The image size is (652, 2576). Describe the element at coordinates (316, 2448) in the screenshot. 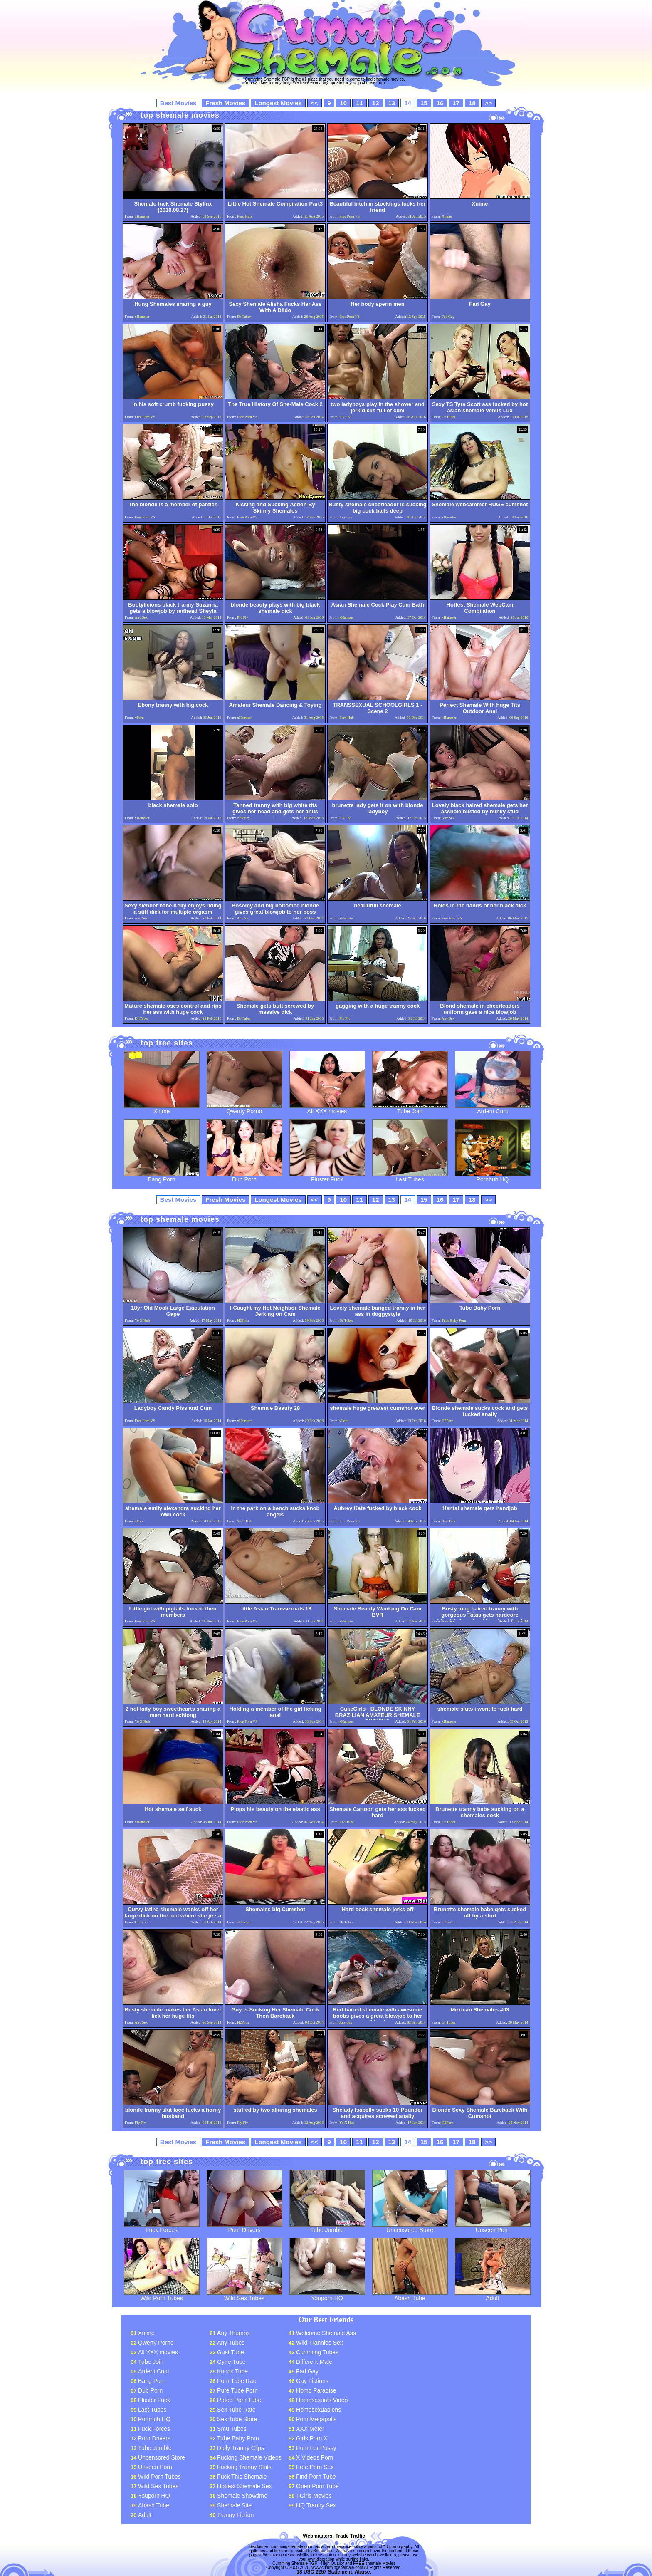

I see `Porn For Pussy` at that location.